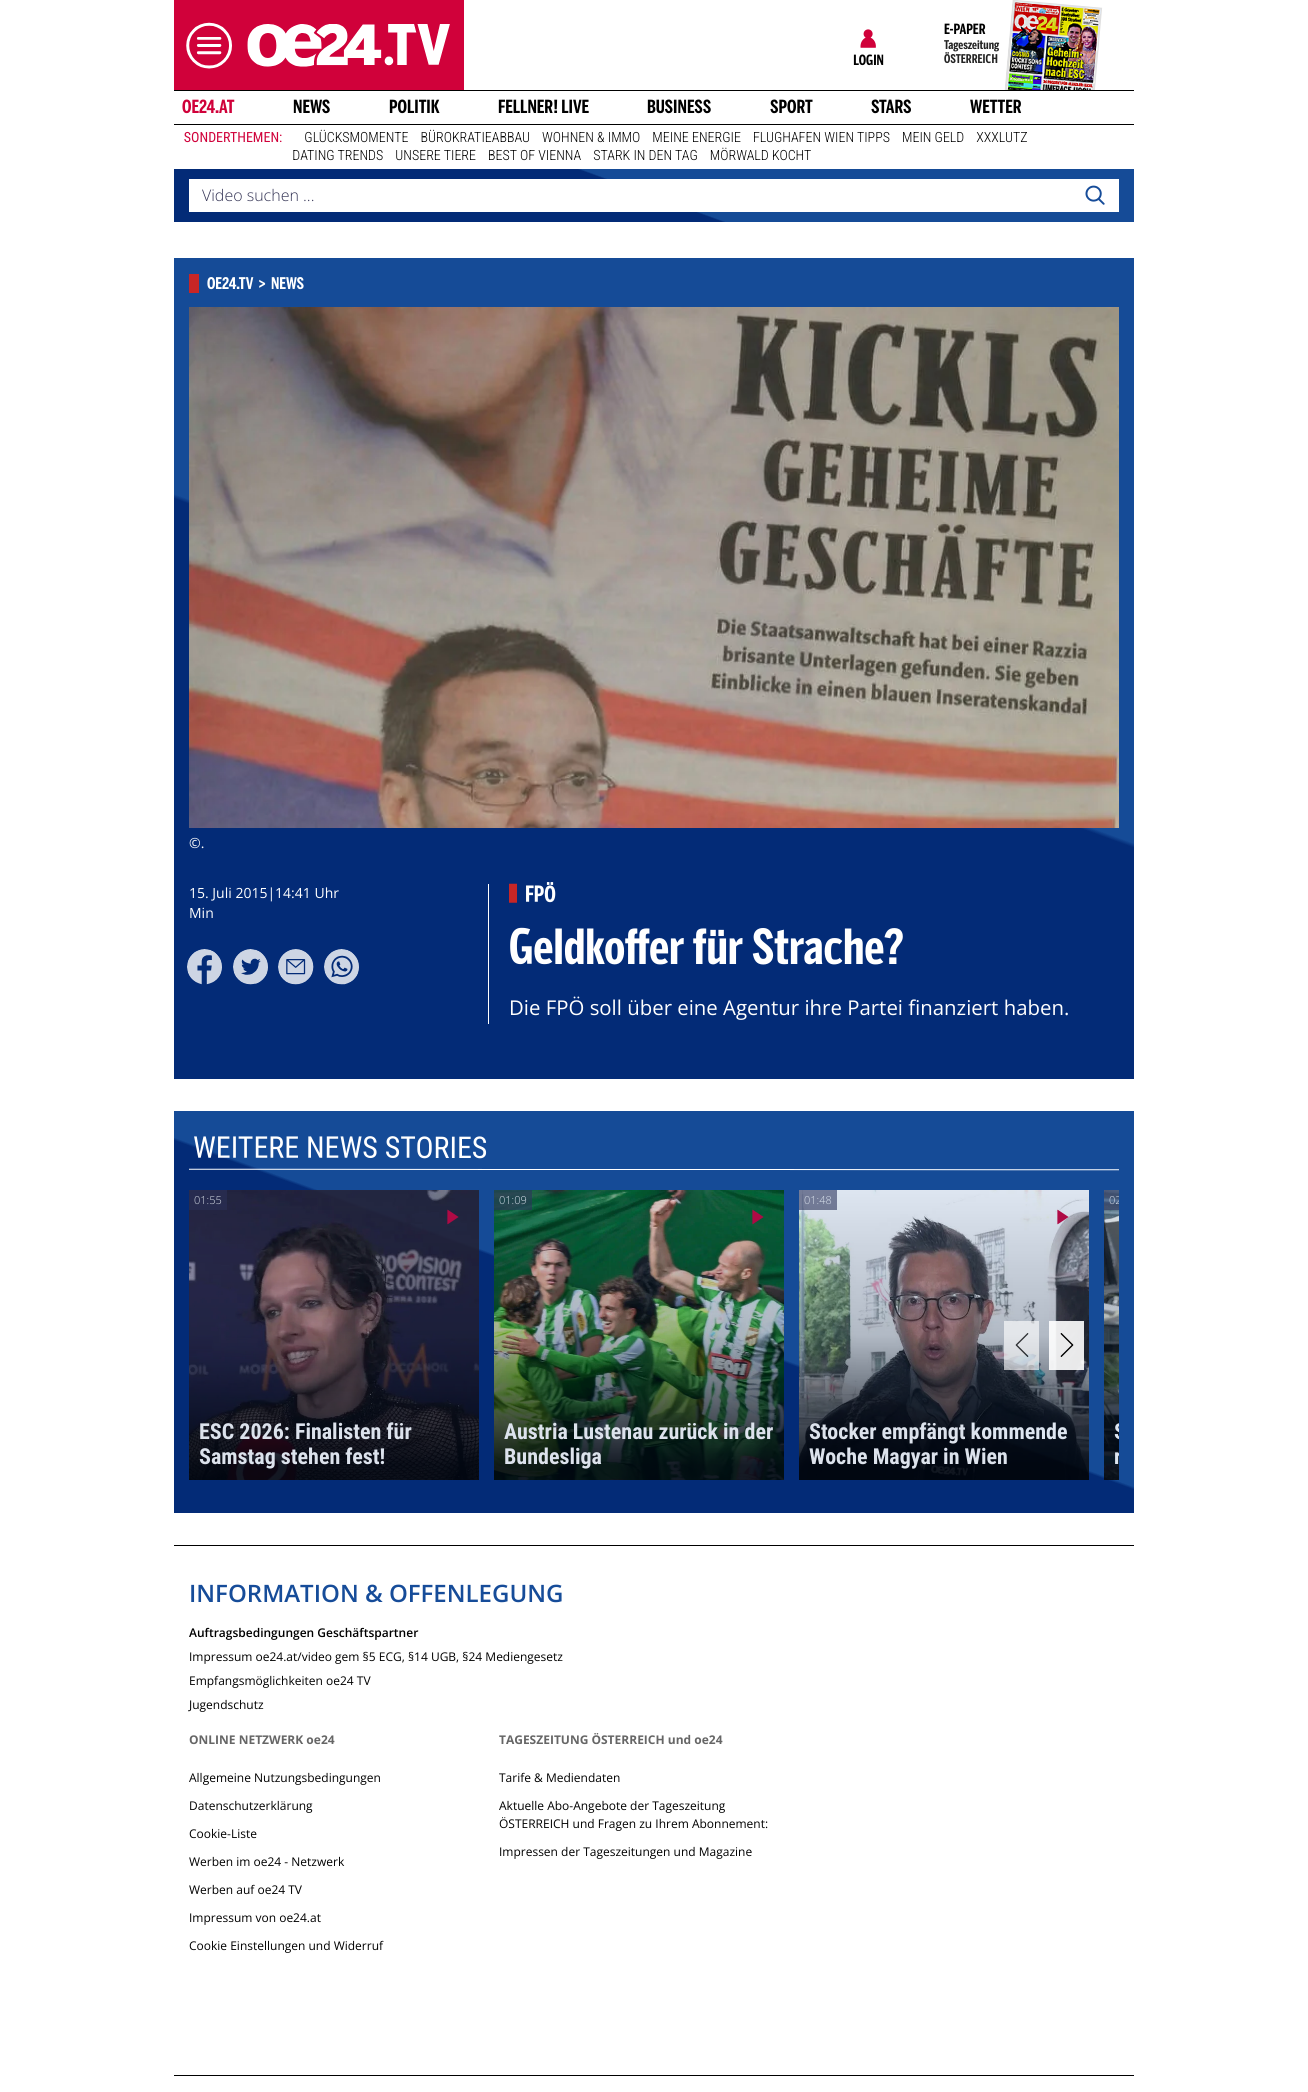 Image resolution: width=1308 pixels, height=2092 pixels. What do you see at coordinates (340, 1148) in the screenshot?
I see `Weitere News Stories` at bounding box center [340, 1148].